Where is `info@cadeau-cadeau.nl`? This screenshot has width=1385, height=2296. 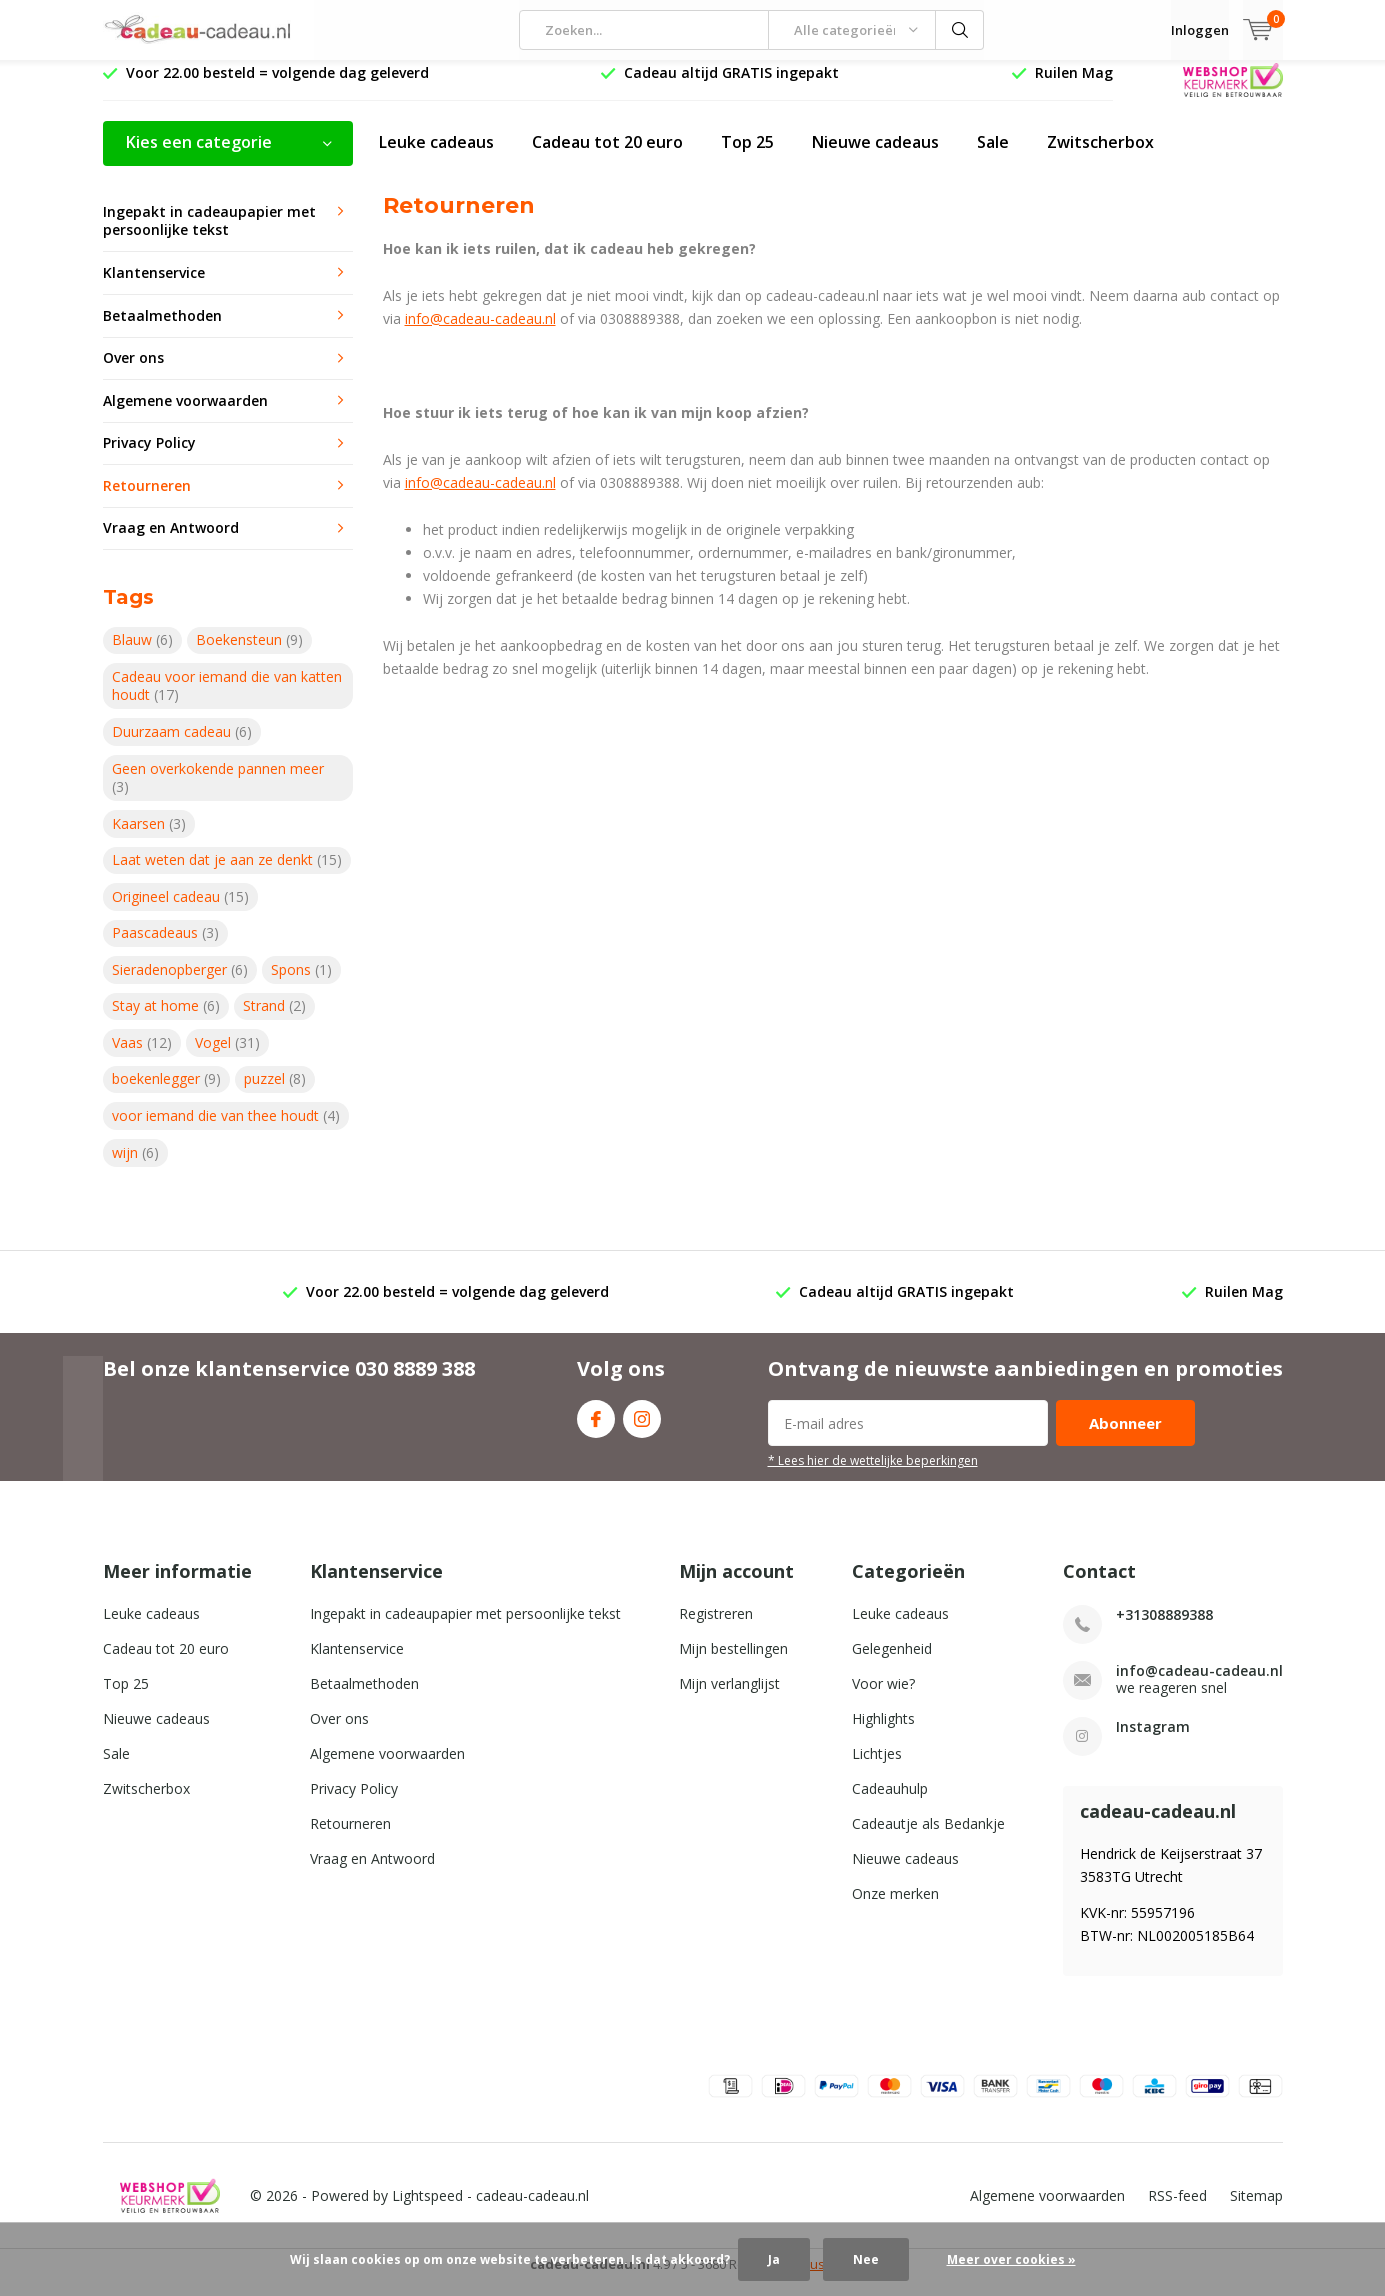
info@cadeau-cadeau.nl is located at coordinates (480, 332).